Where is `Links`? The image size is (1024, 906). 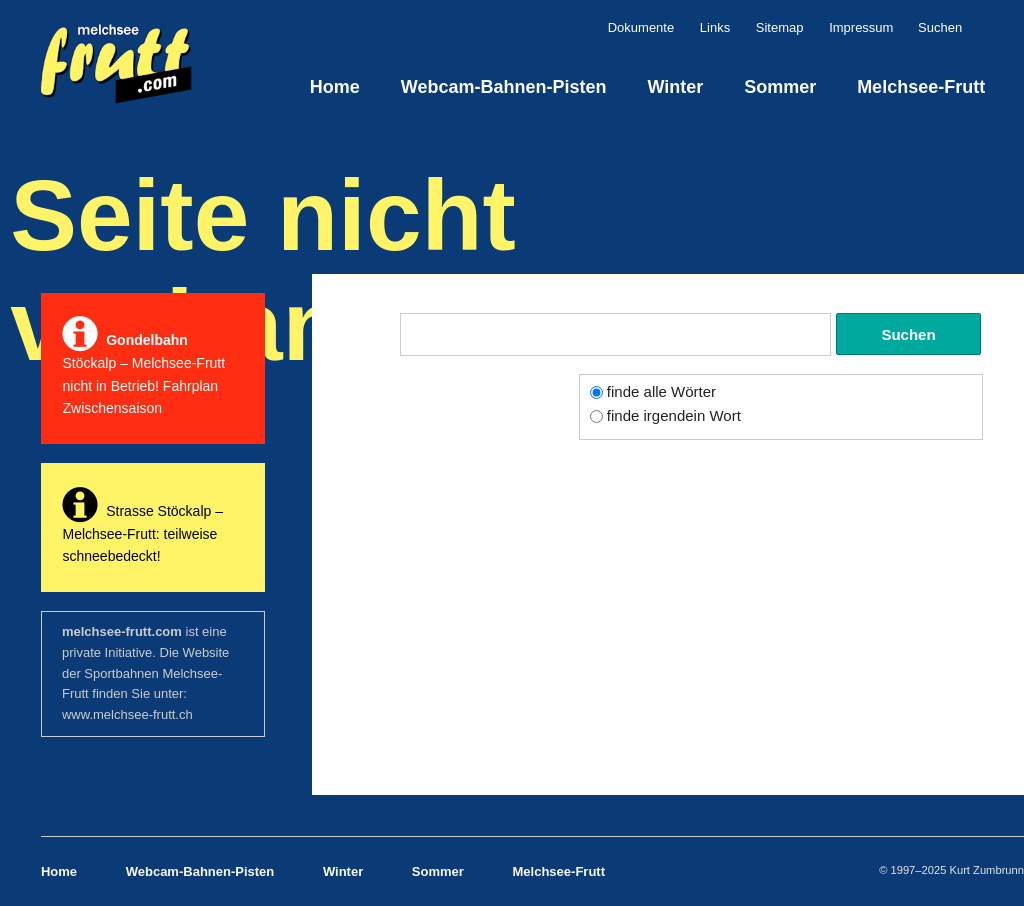
Links is located at coordinates (715, 27).